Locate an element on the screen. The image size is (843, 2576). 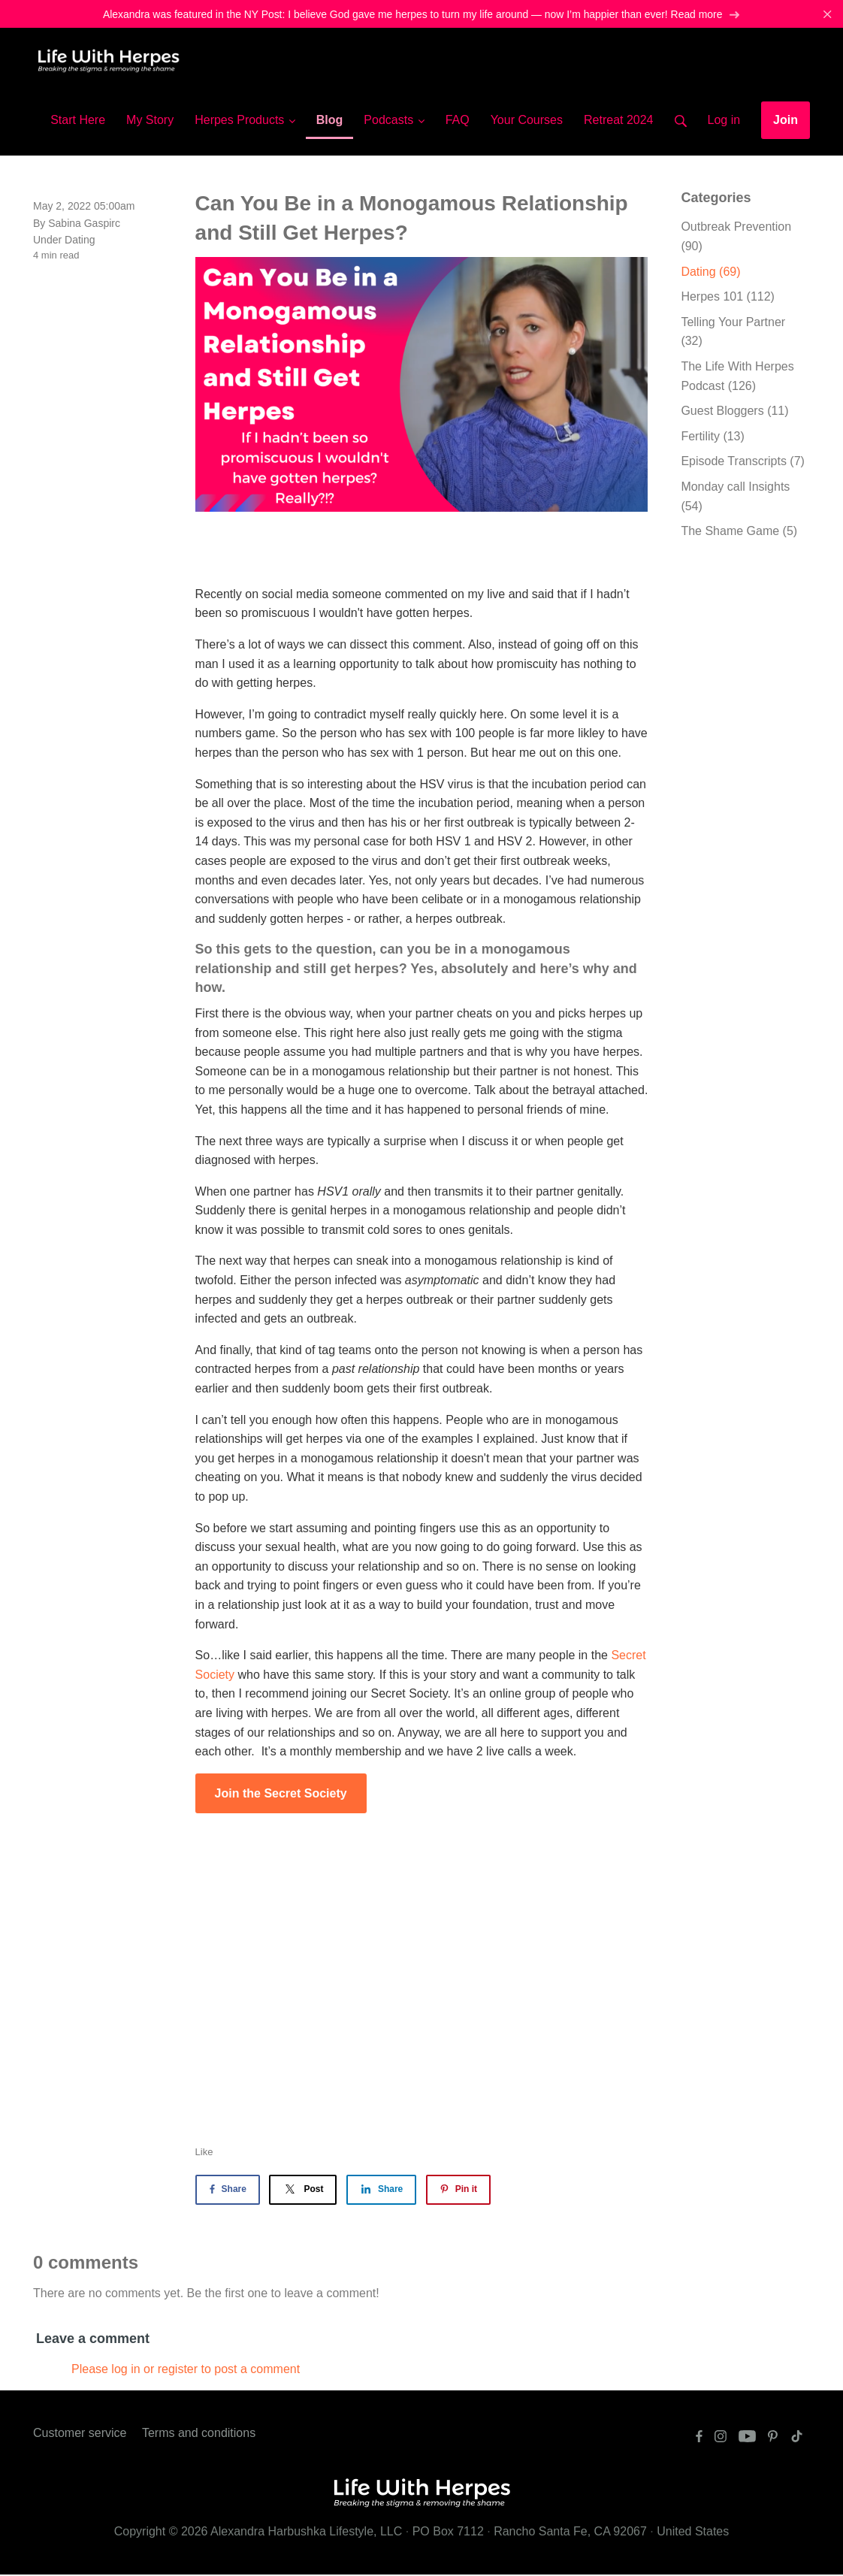
The Life With Herpes Podcast is located at coordinates (737, 377).